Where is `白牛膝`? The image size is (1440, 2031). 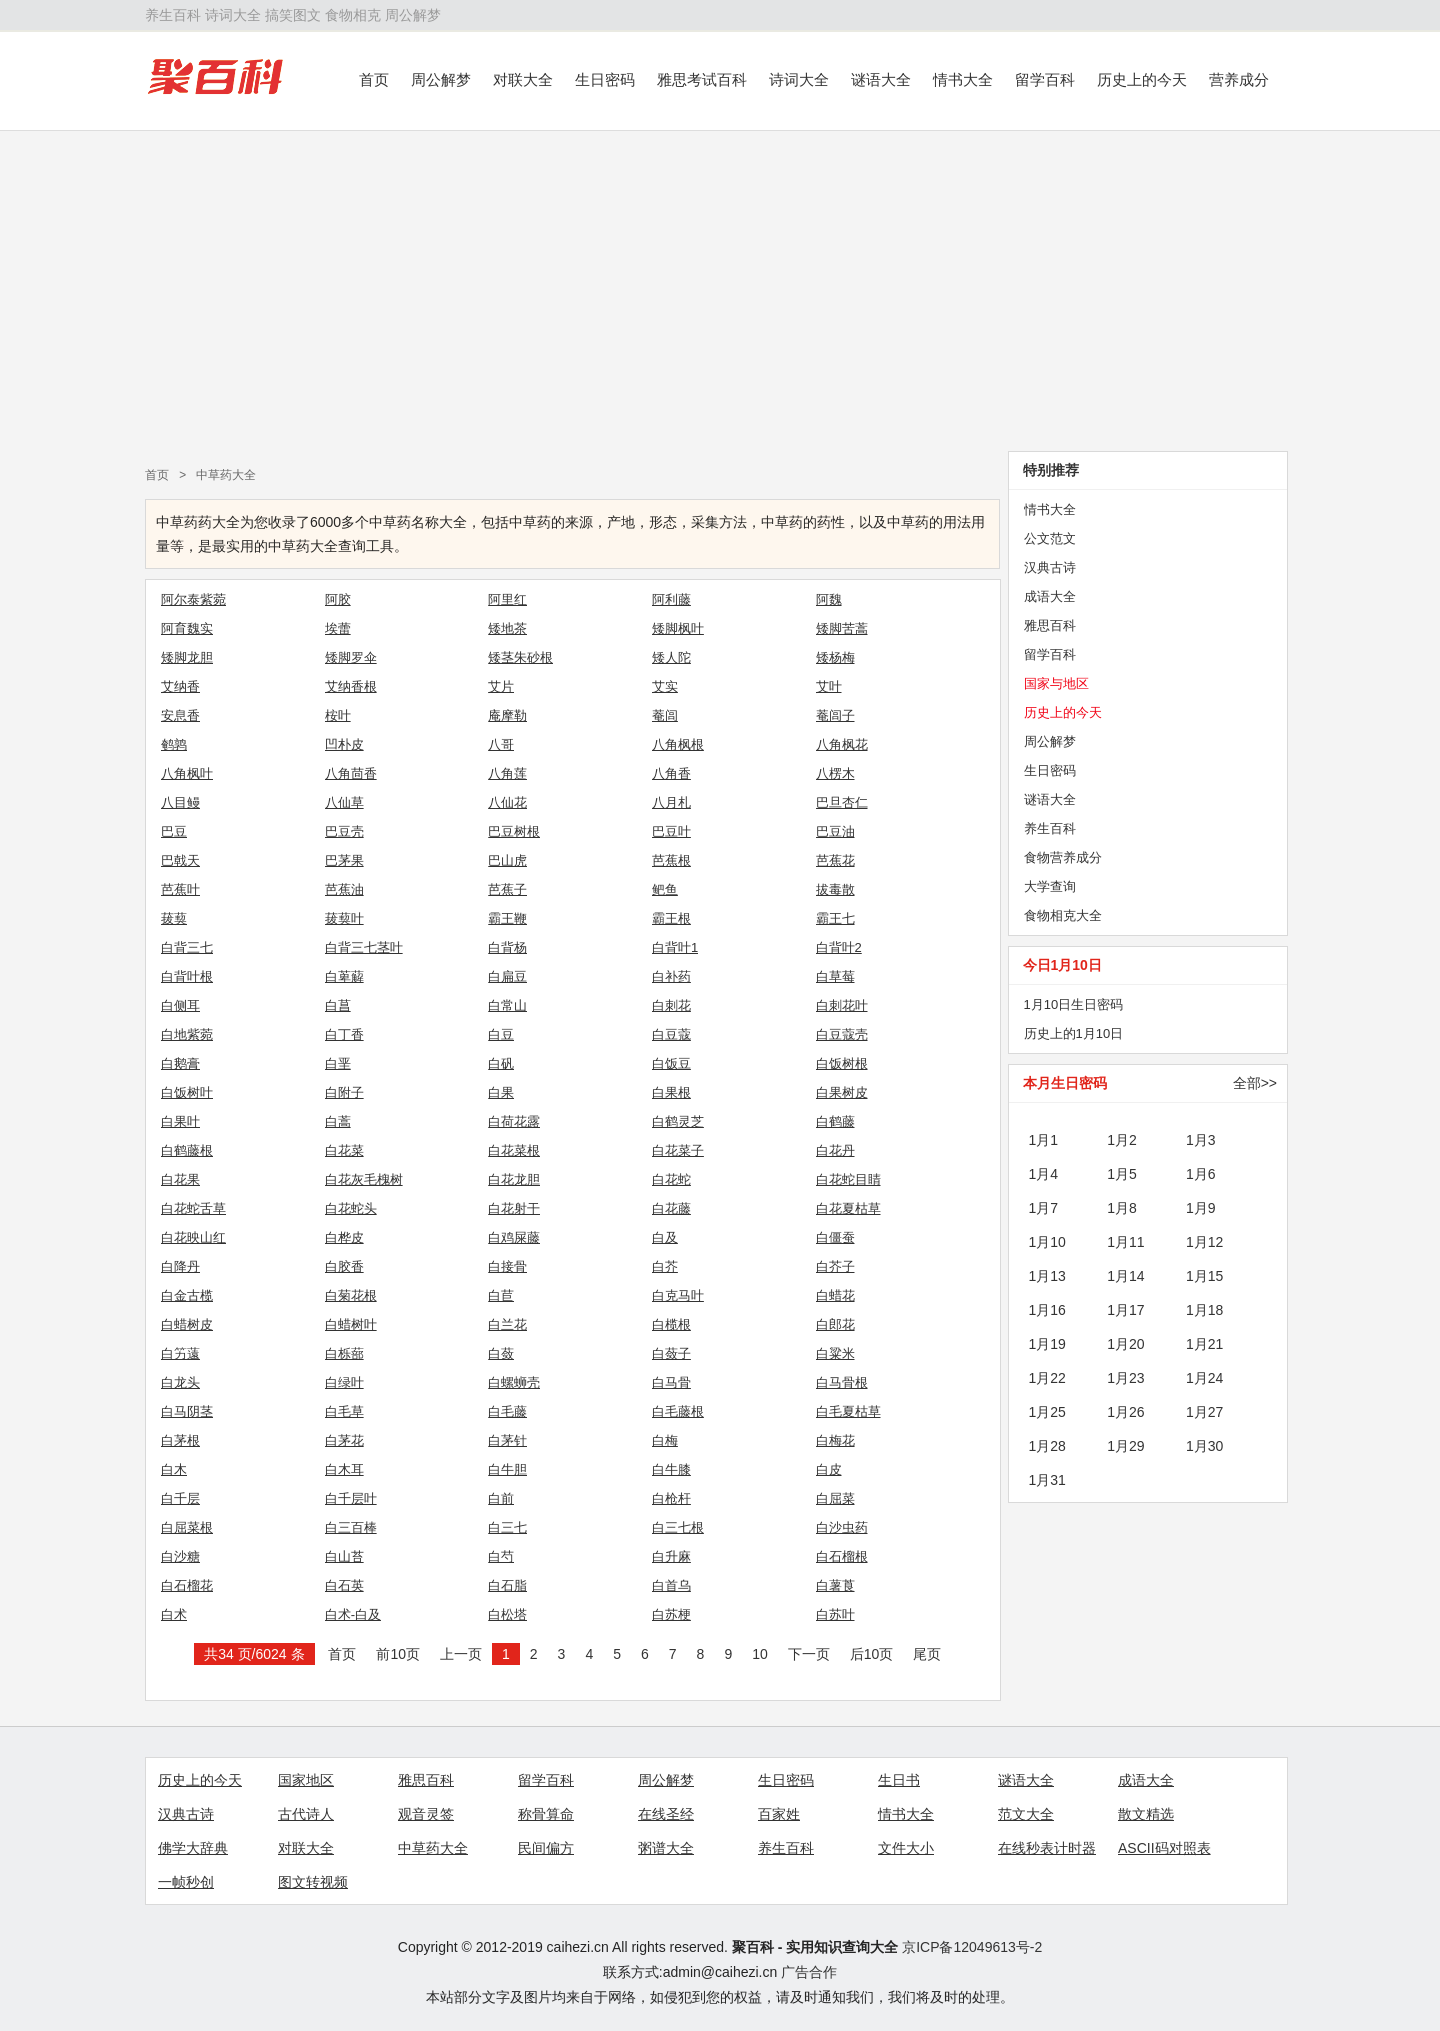
白牛膝 is located at coordinates (671, 1469).